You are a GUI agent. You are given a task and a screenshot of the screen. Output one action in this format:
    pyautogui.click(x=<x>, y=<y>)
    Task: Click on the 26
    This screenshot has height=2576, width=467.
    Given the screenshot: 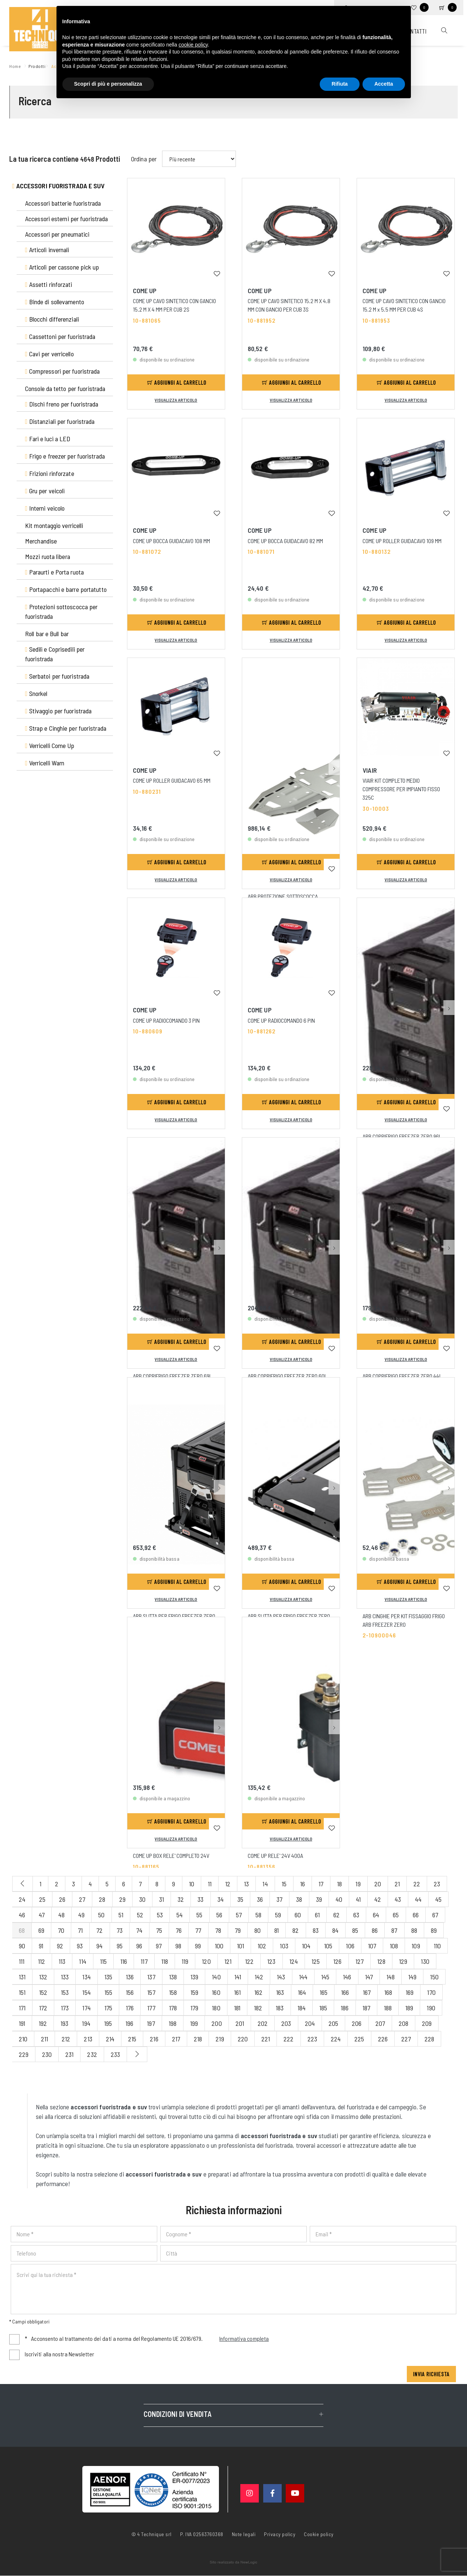 What is the action you would take?
    pyautogui.click(x=62, y=1899)
    